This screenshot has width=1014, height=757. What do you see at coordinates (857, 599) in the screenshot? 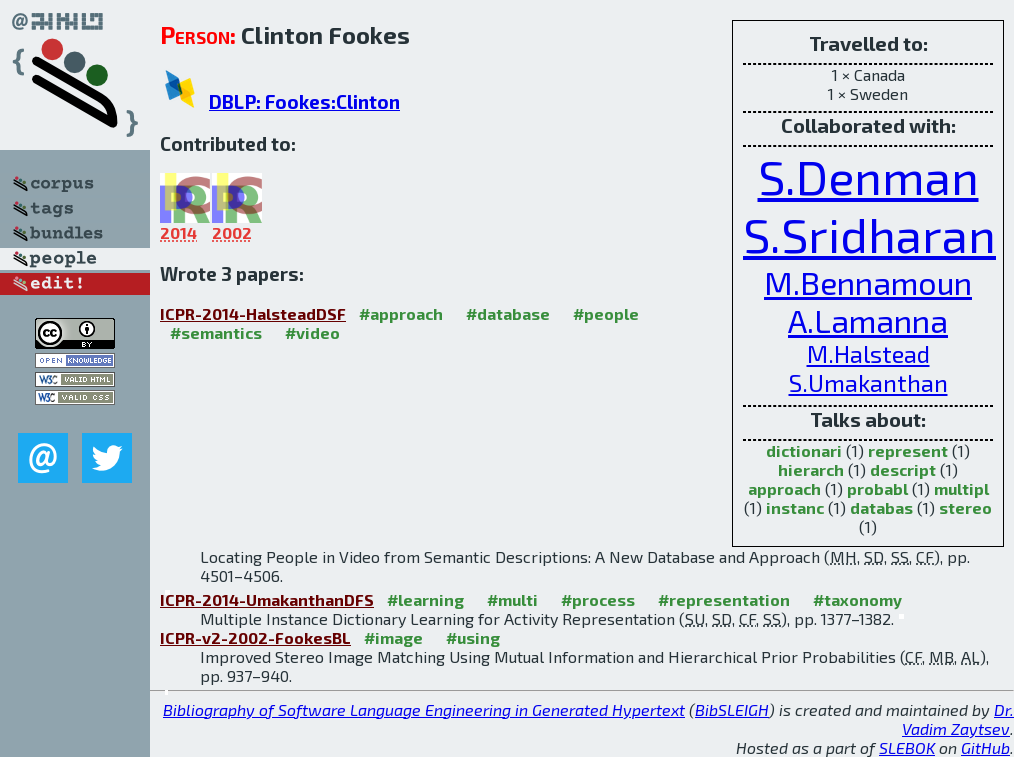
I see `#taxonomy` at bounding box center [857, 599].